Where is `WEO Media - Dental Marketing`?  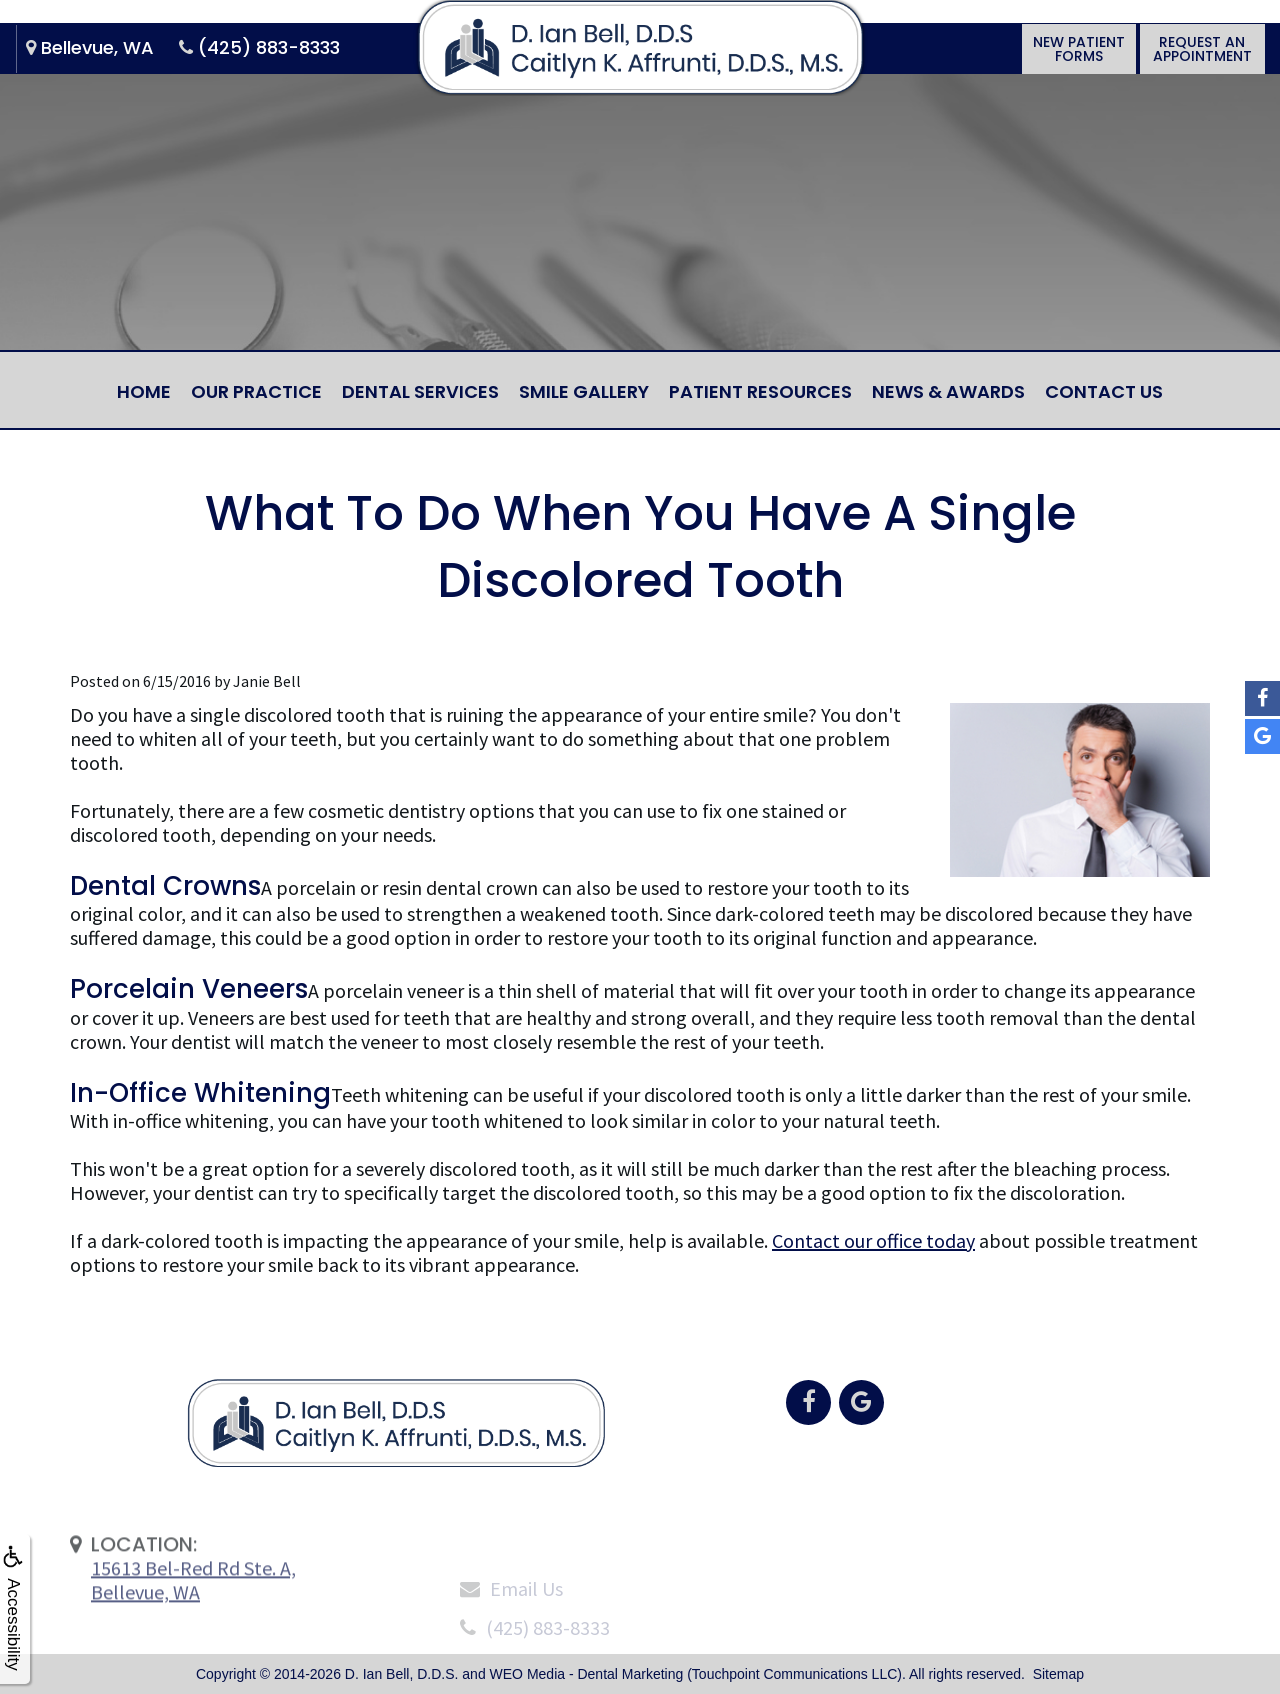
WEO Media - Dental Marketing is located at coordinates (587, 1674).